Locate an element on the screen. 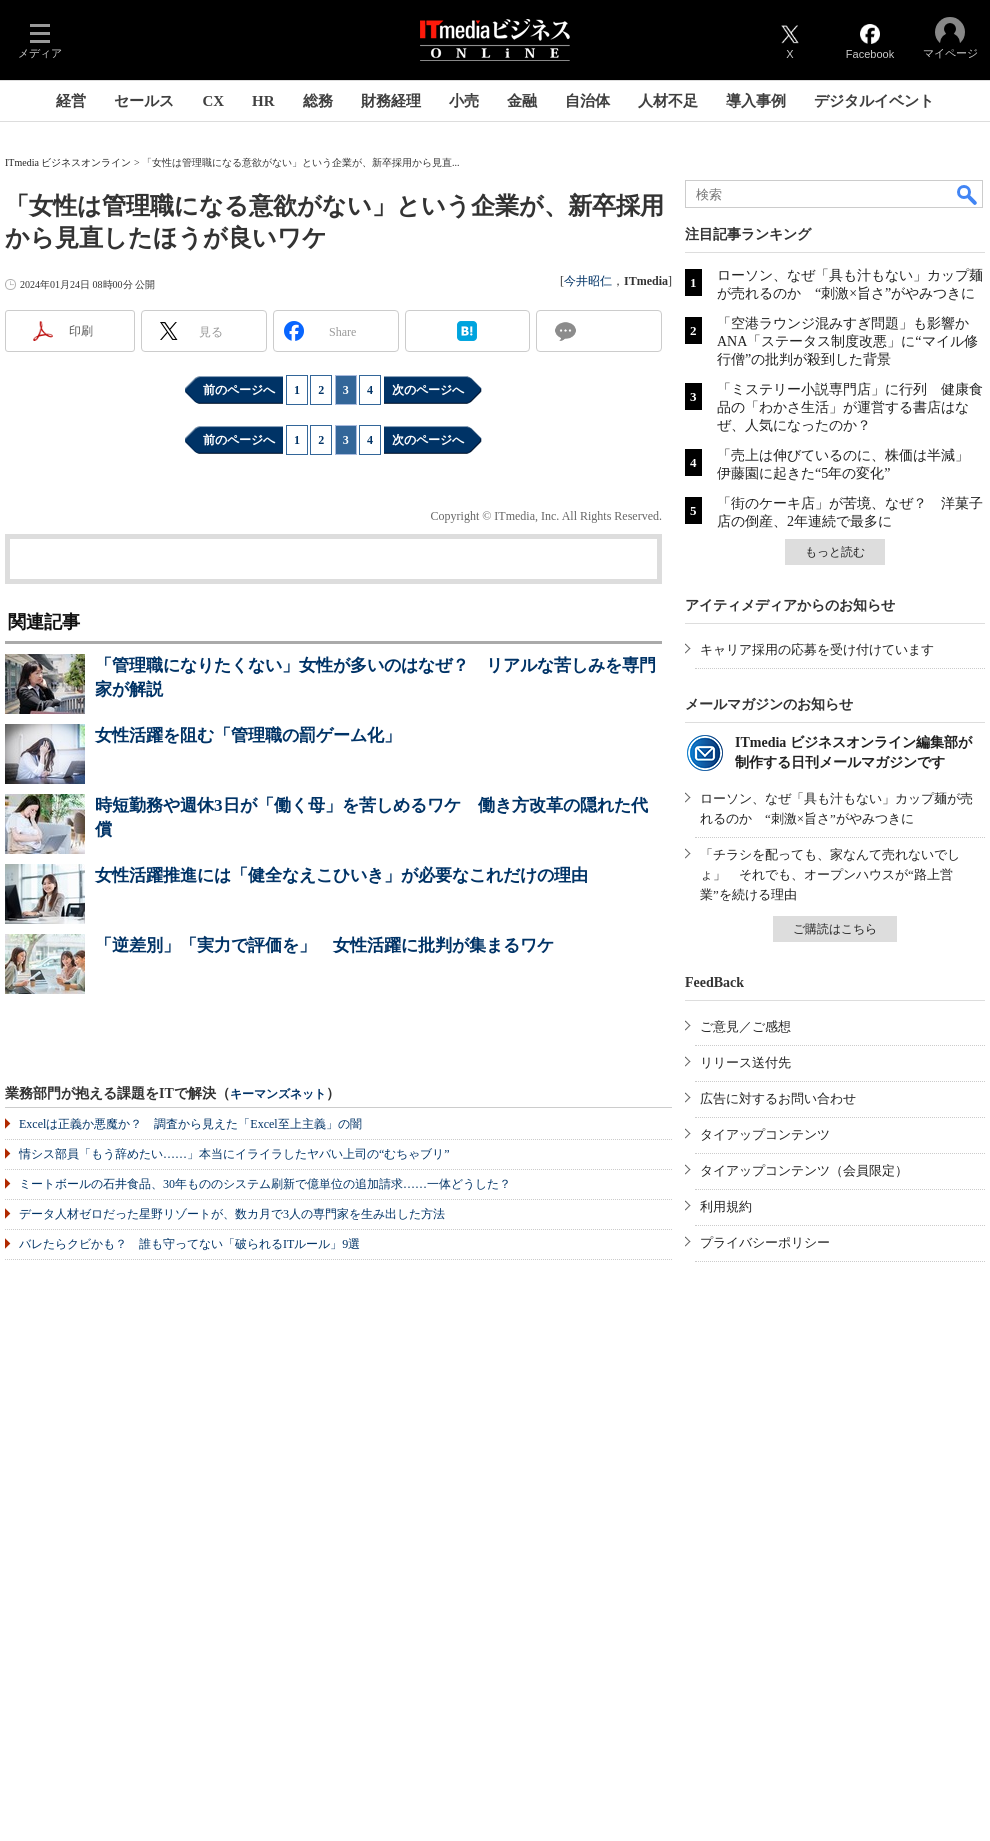 The height and width of the screenshot is (1841, 990). ご意見／ご感想 is located at coordinates (745, 1026).